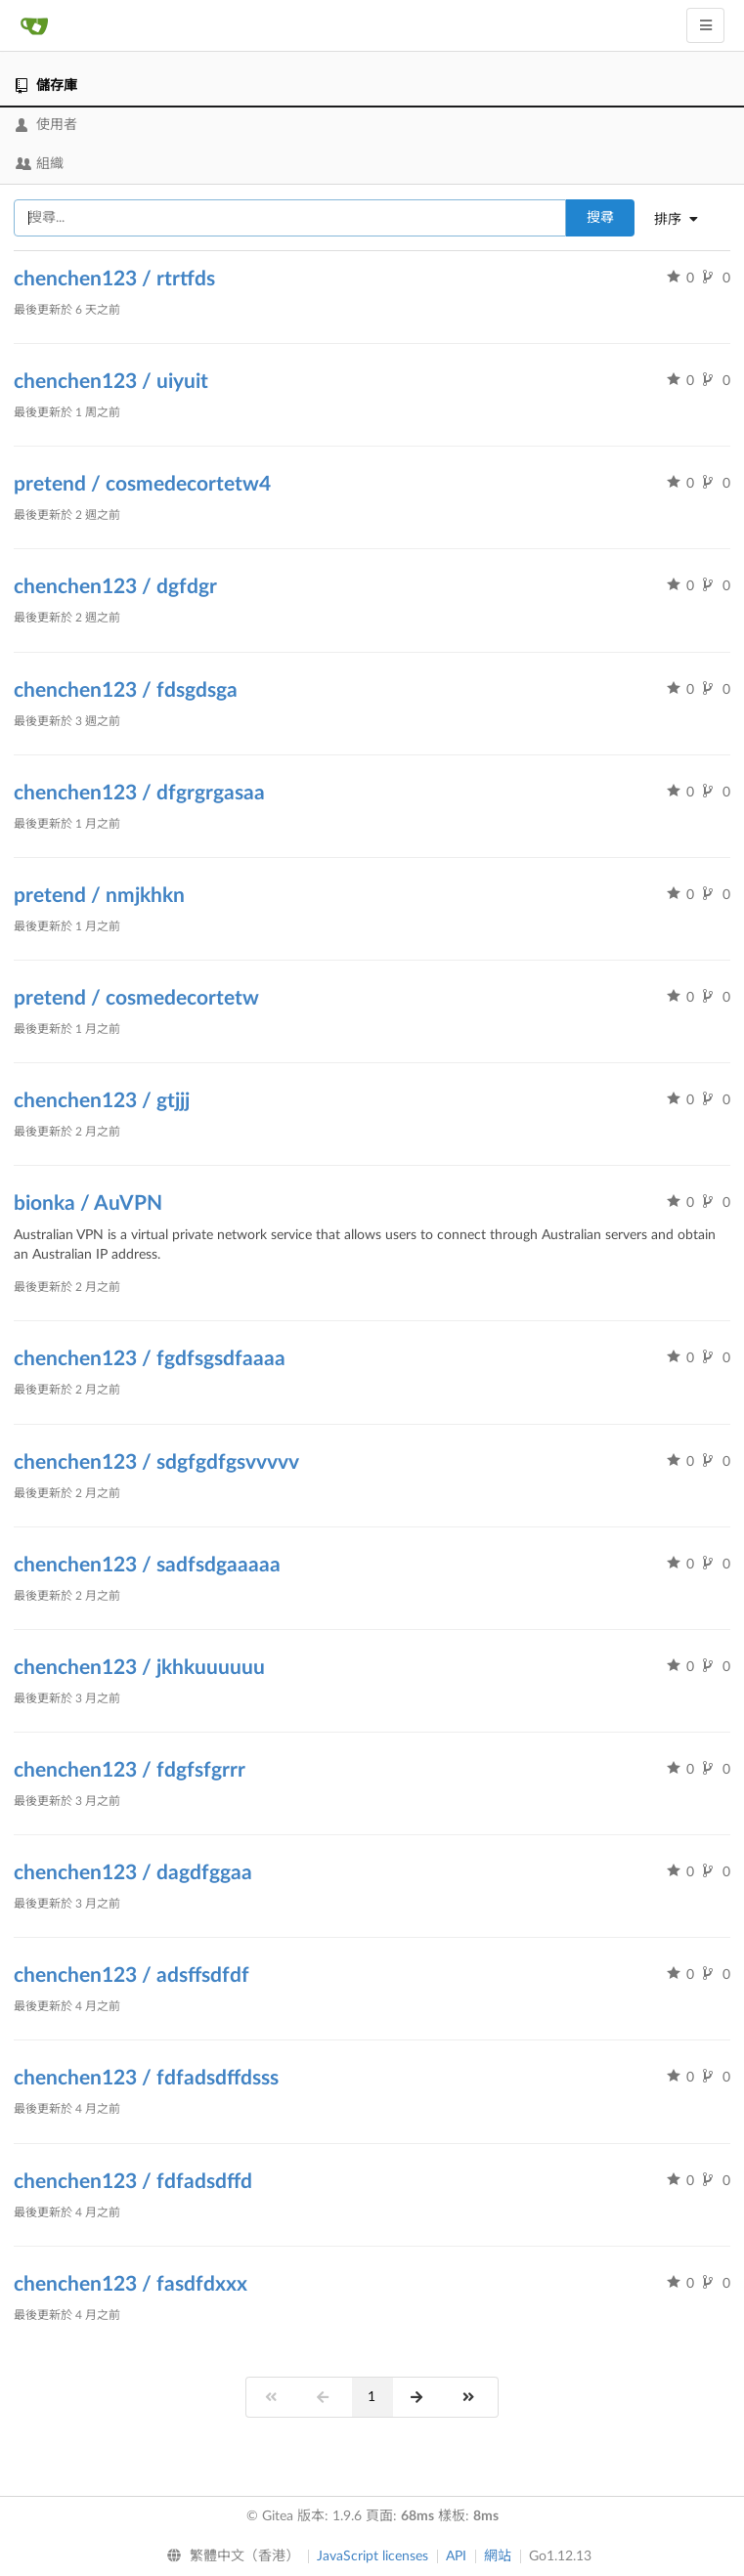  Describe the element at coordinates (126, 690) in the screenshot. I see `chenchen123 / fdsgdsga` at that location.